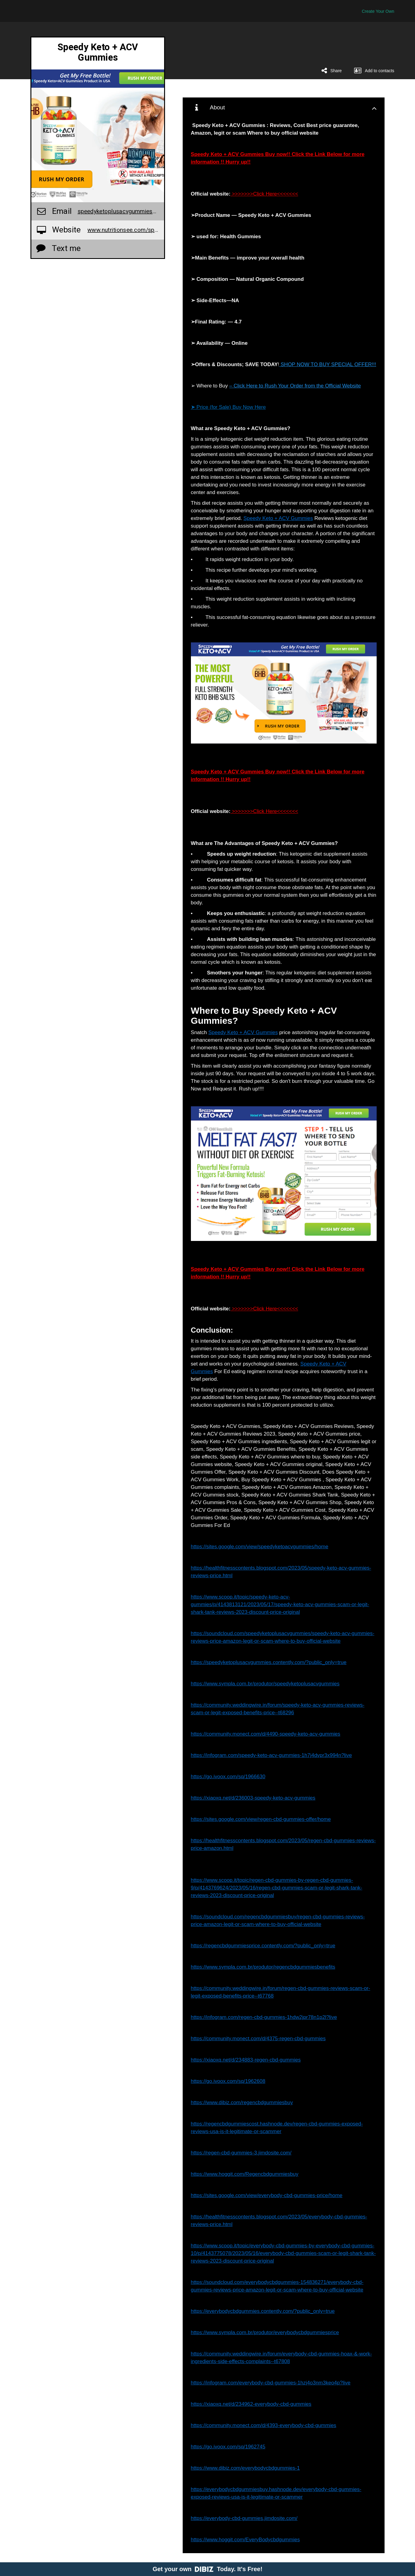  I want to click on https://go.ivoox.com/sq/1962608, so click(228, 2081).